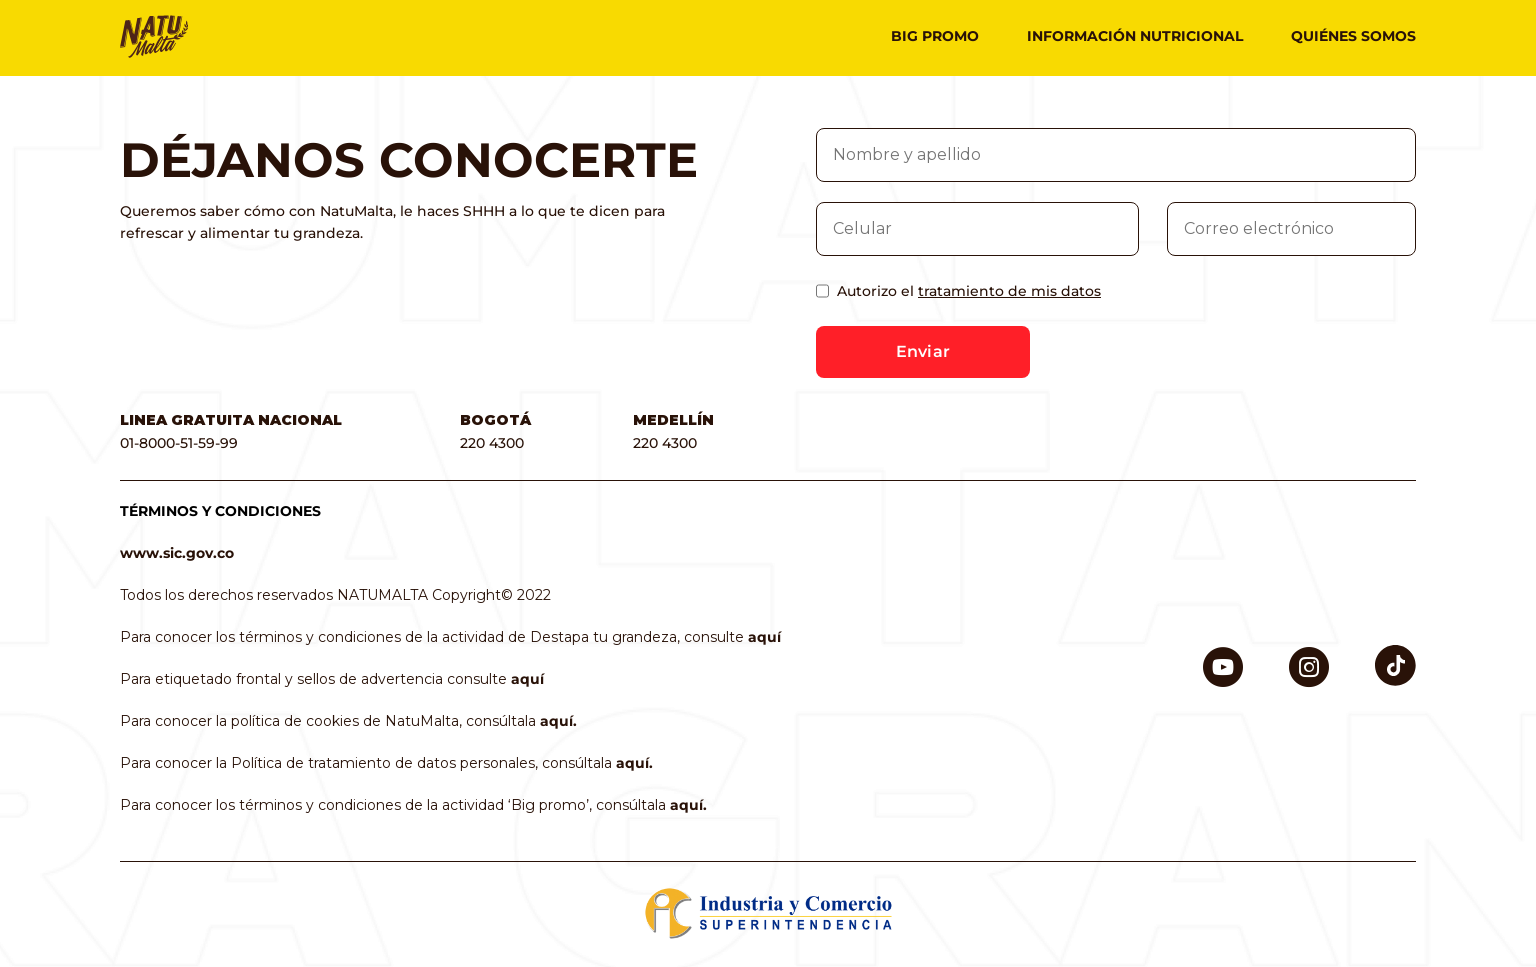 The height and width of the screenshot is (967, 1536). I want to click on Instagram, so click(1309, 657).